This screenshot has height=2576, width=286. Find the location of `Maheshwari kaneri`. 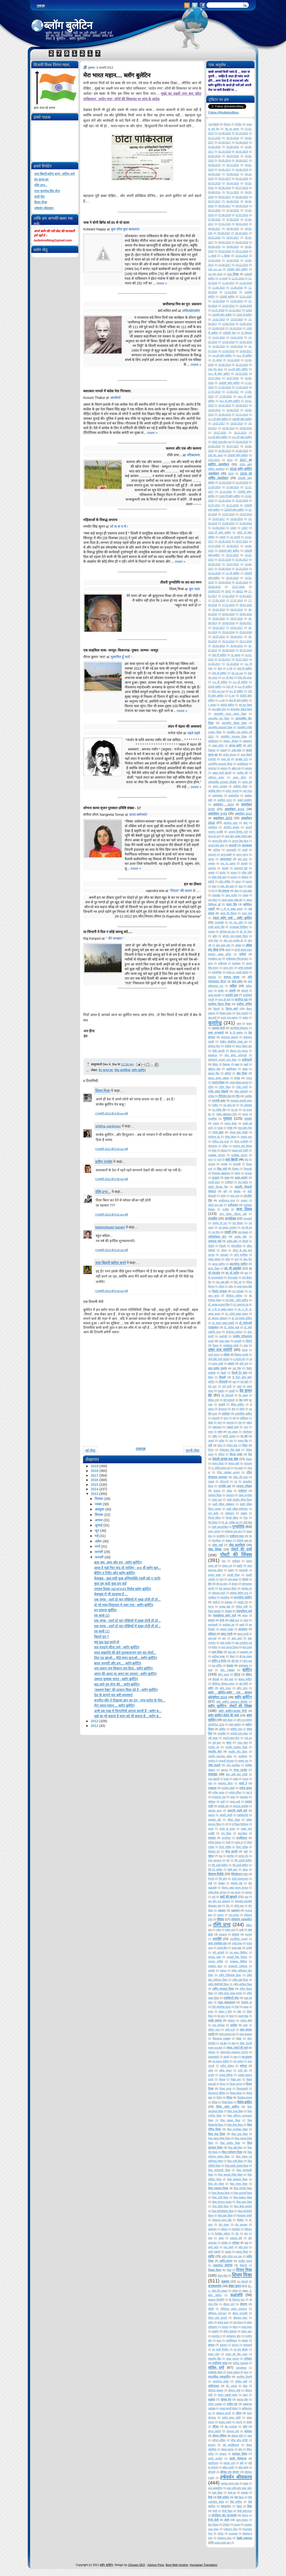

Maheshwari kaneri is located at coordinates (110, 1227).